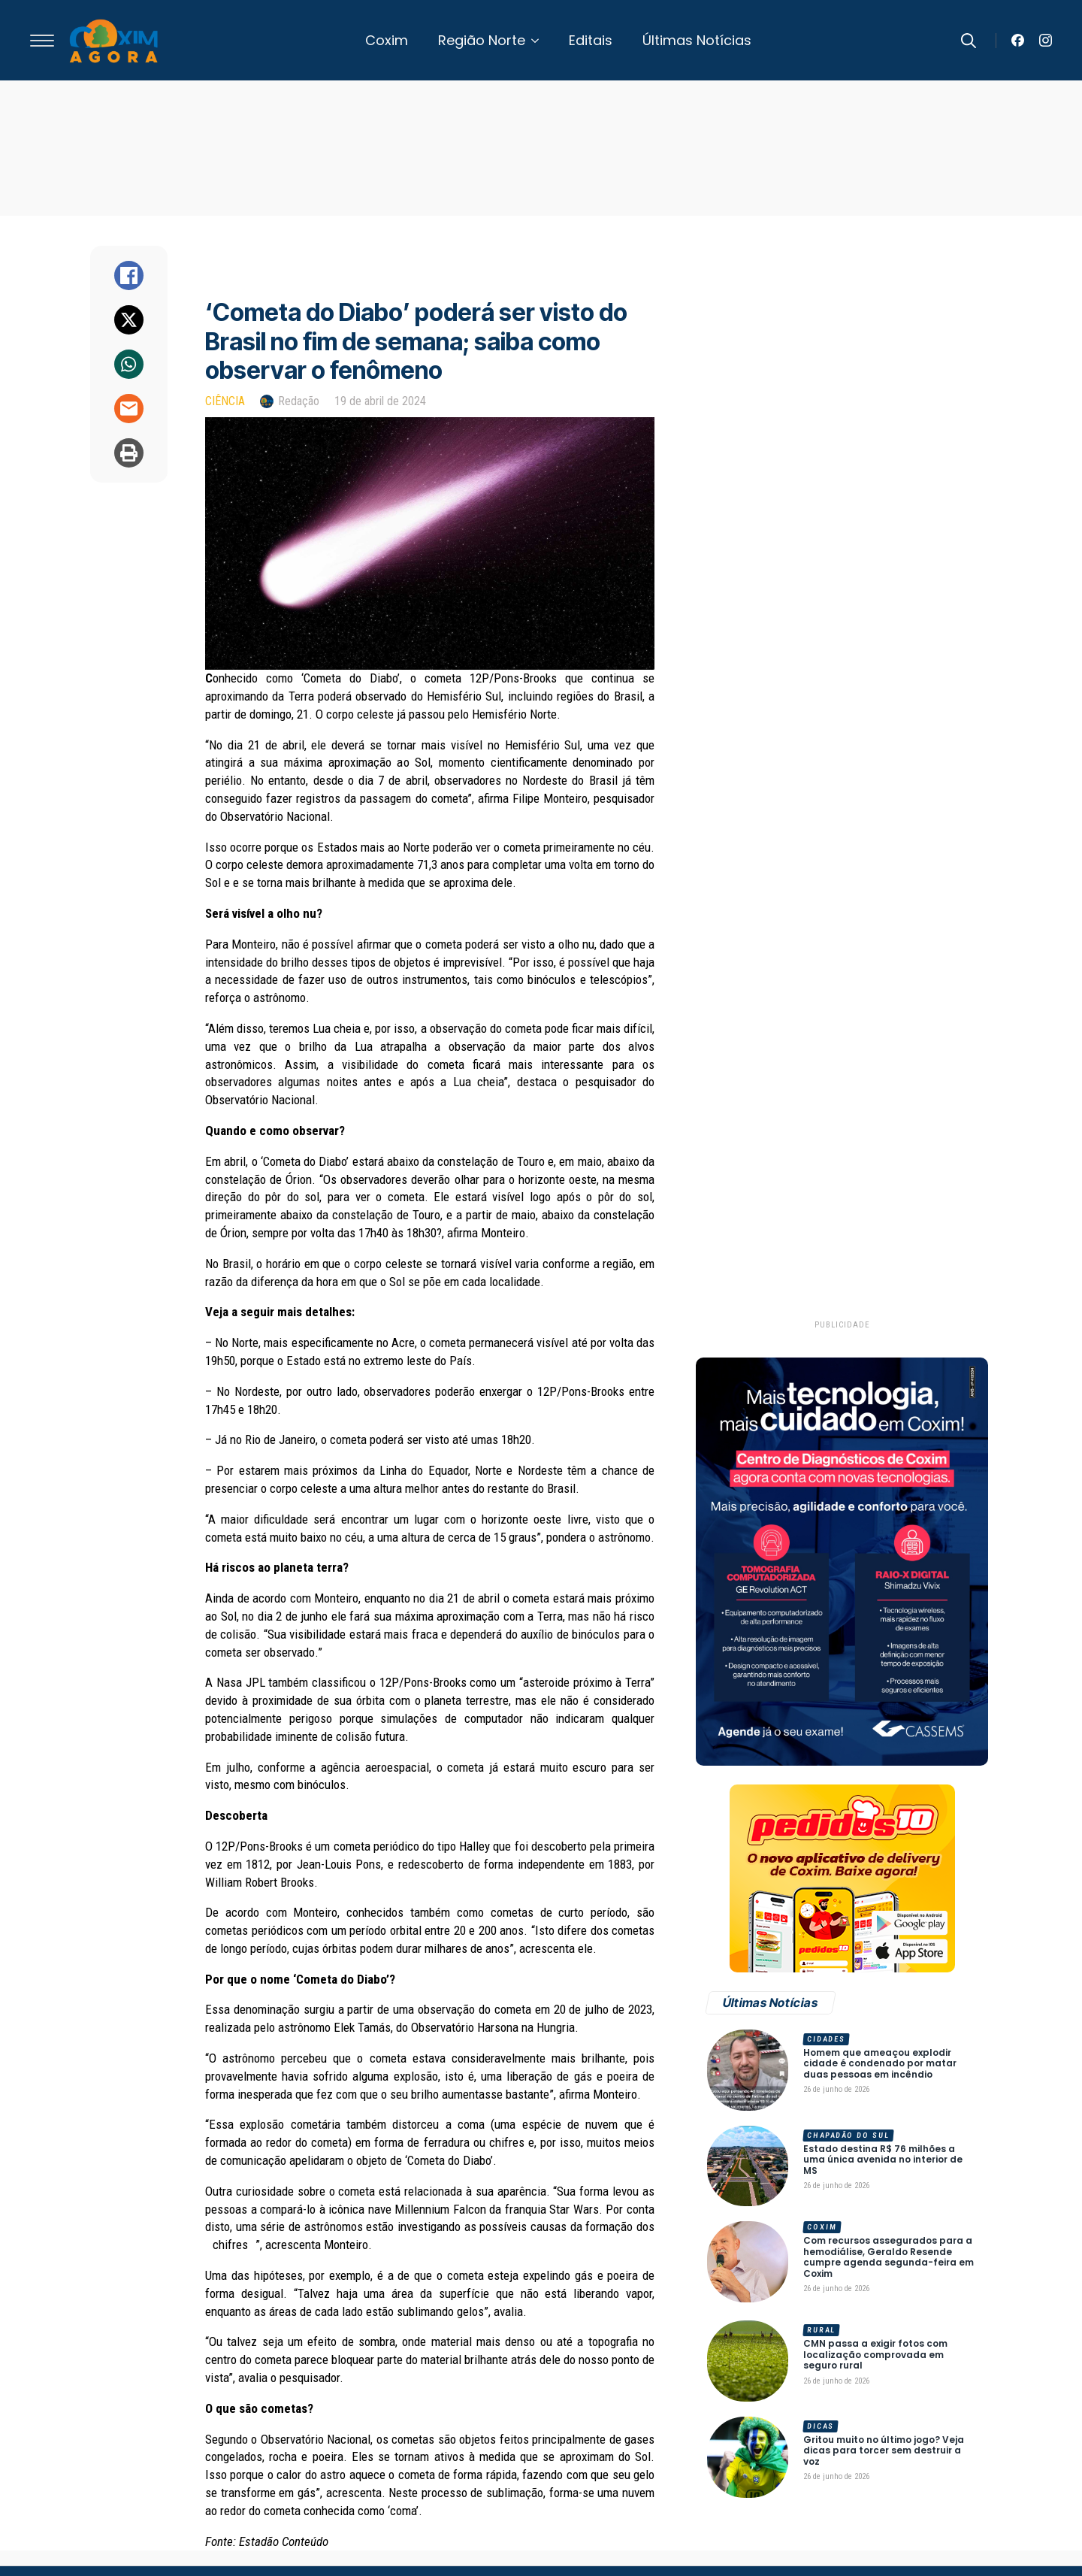  I want to click on Coxim, so click(386, 40).